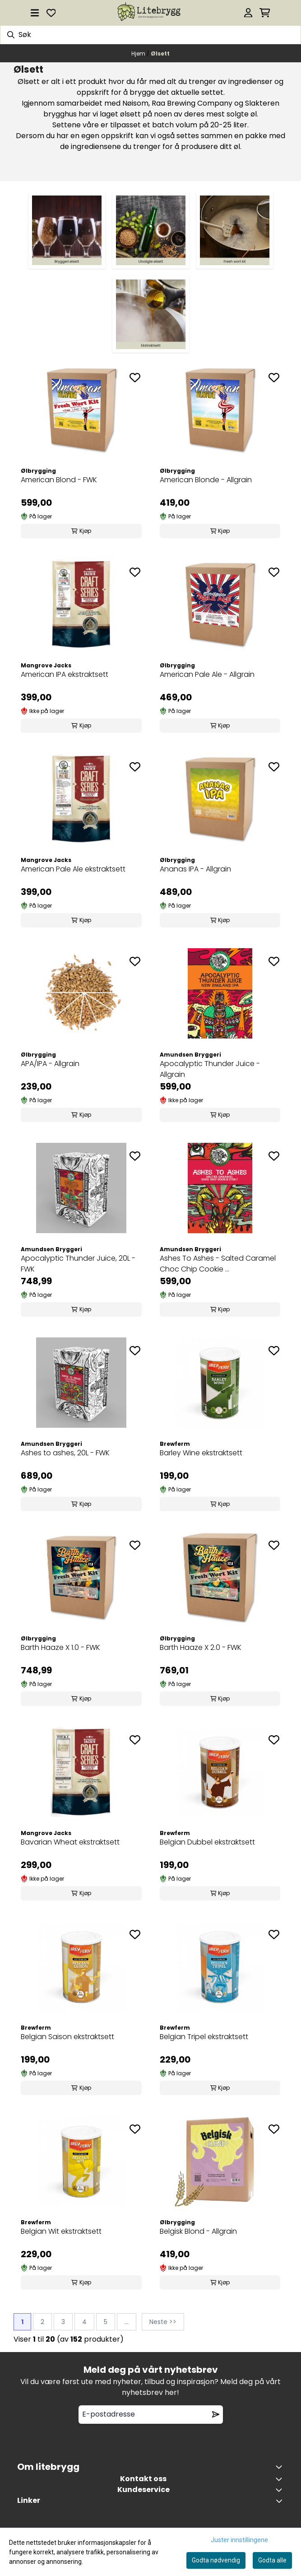 This screenshot has height=2576, width=301. I want to click on Belgian Wit ekstraktsett, so click(61, 2231).